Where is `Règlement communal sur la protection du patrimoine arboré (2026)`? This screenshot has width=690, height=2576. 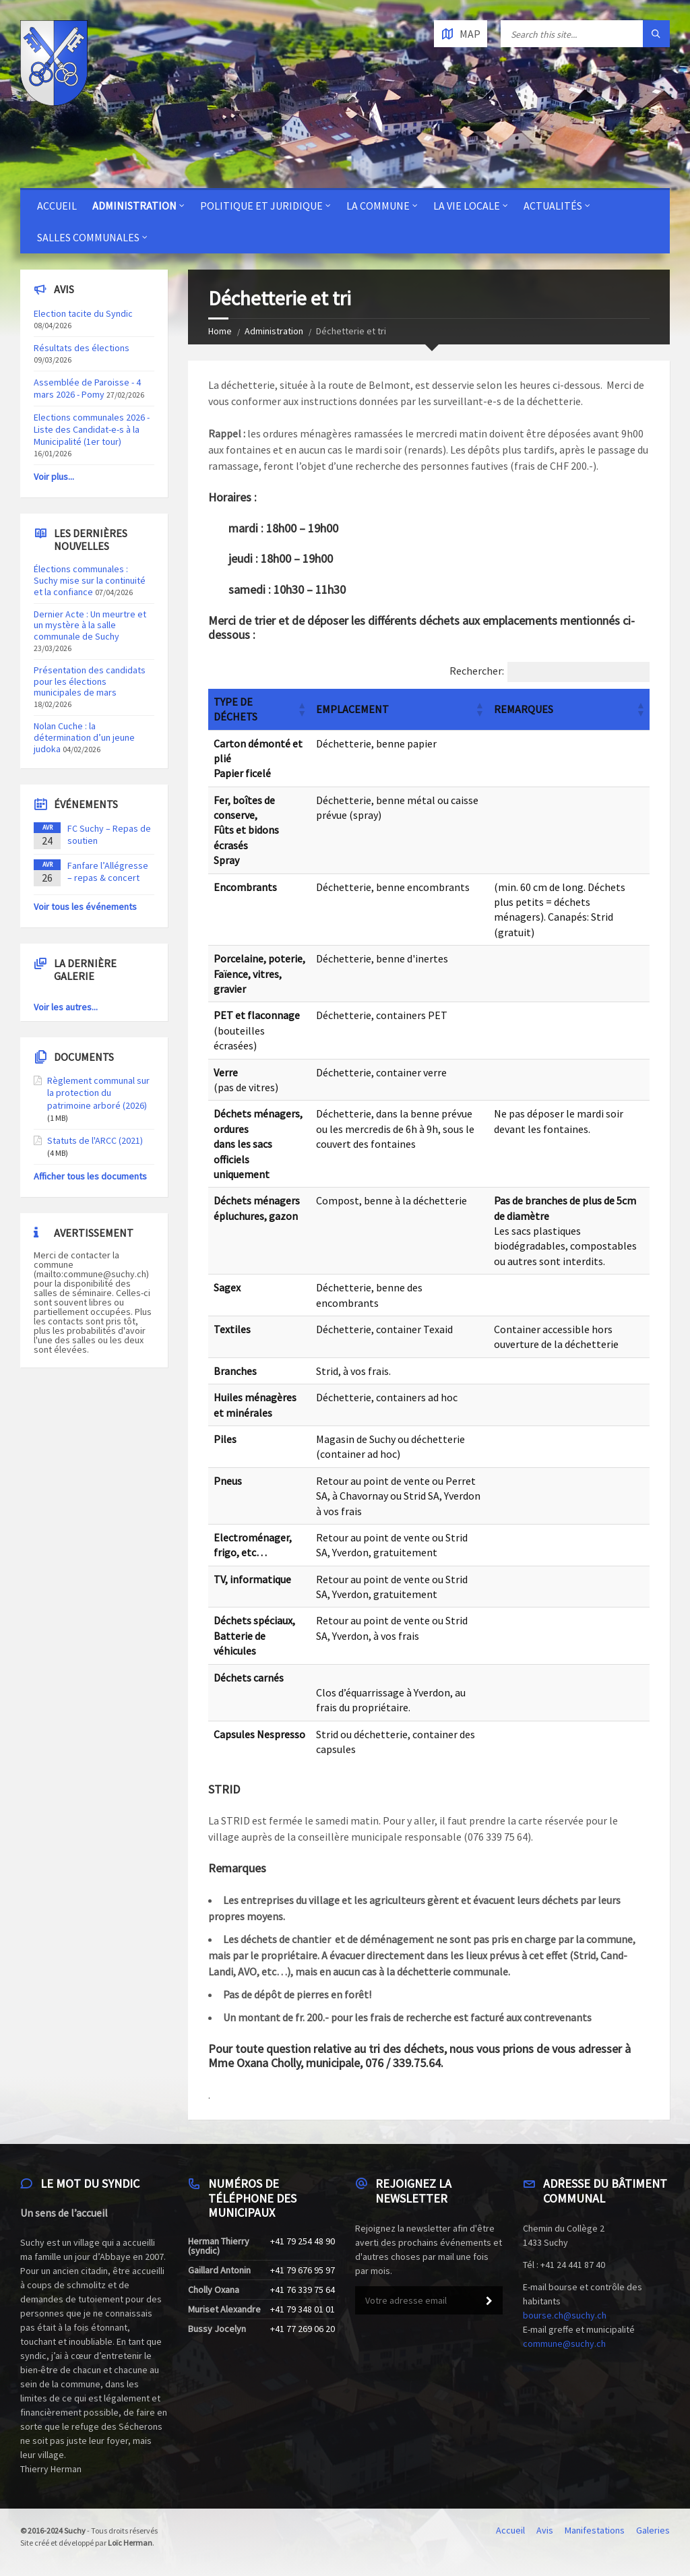 Règlement communal sur la protection du patrimoine arboré (2026) is located at coordinates (98, 1092).